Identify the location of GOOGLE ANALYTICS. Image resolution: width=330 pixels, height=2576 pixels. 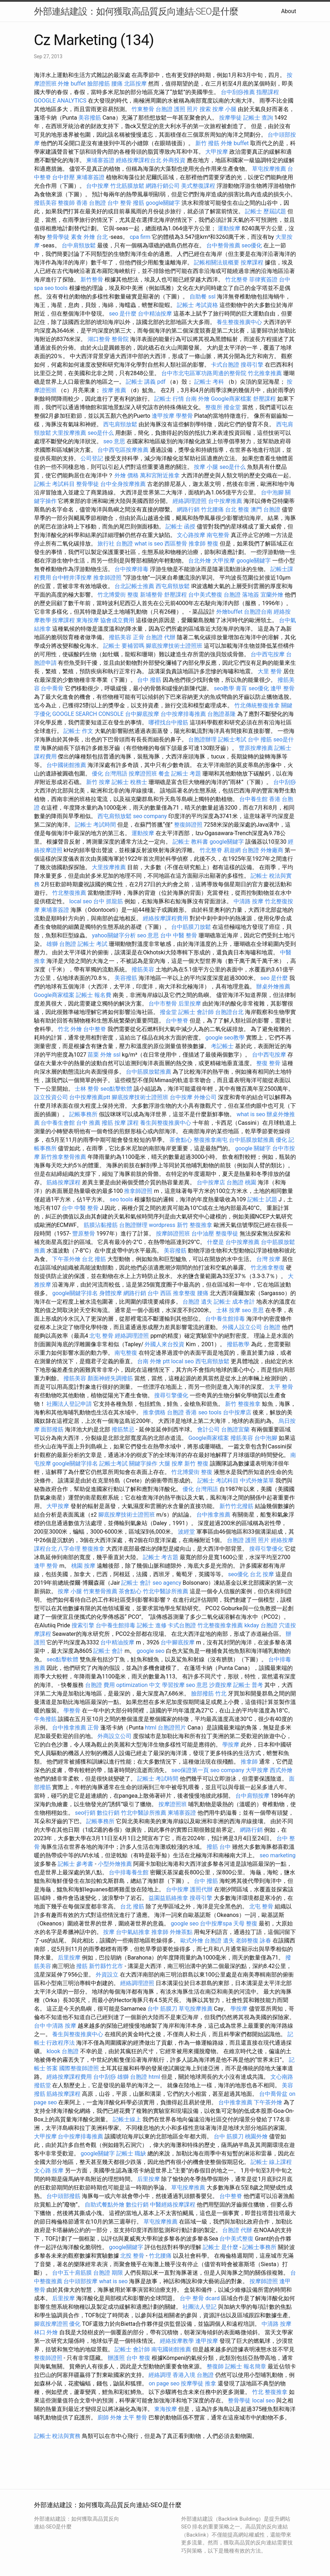
(60, 100).